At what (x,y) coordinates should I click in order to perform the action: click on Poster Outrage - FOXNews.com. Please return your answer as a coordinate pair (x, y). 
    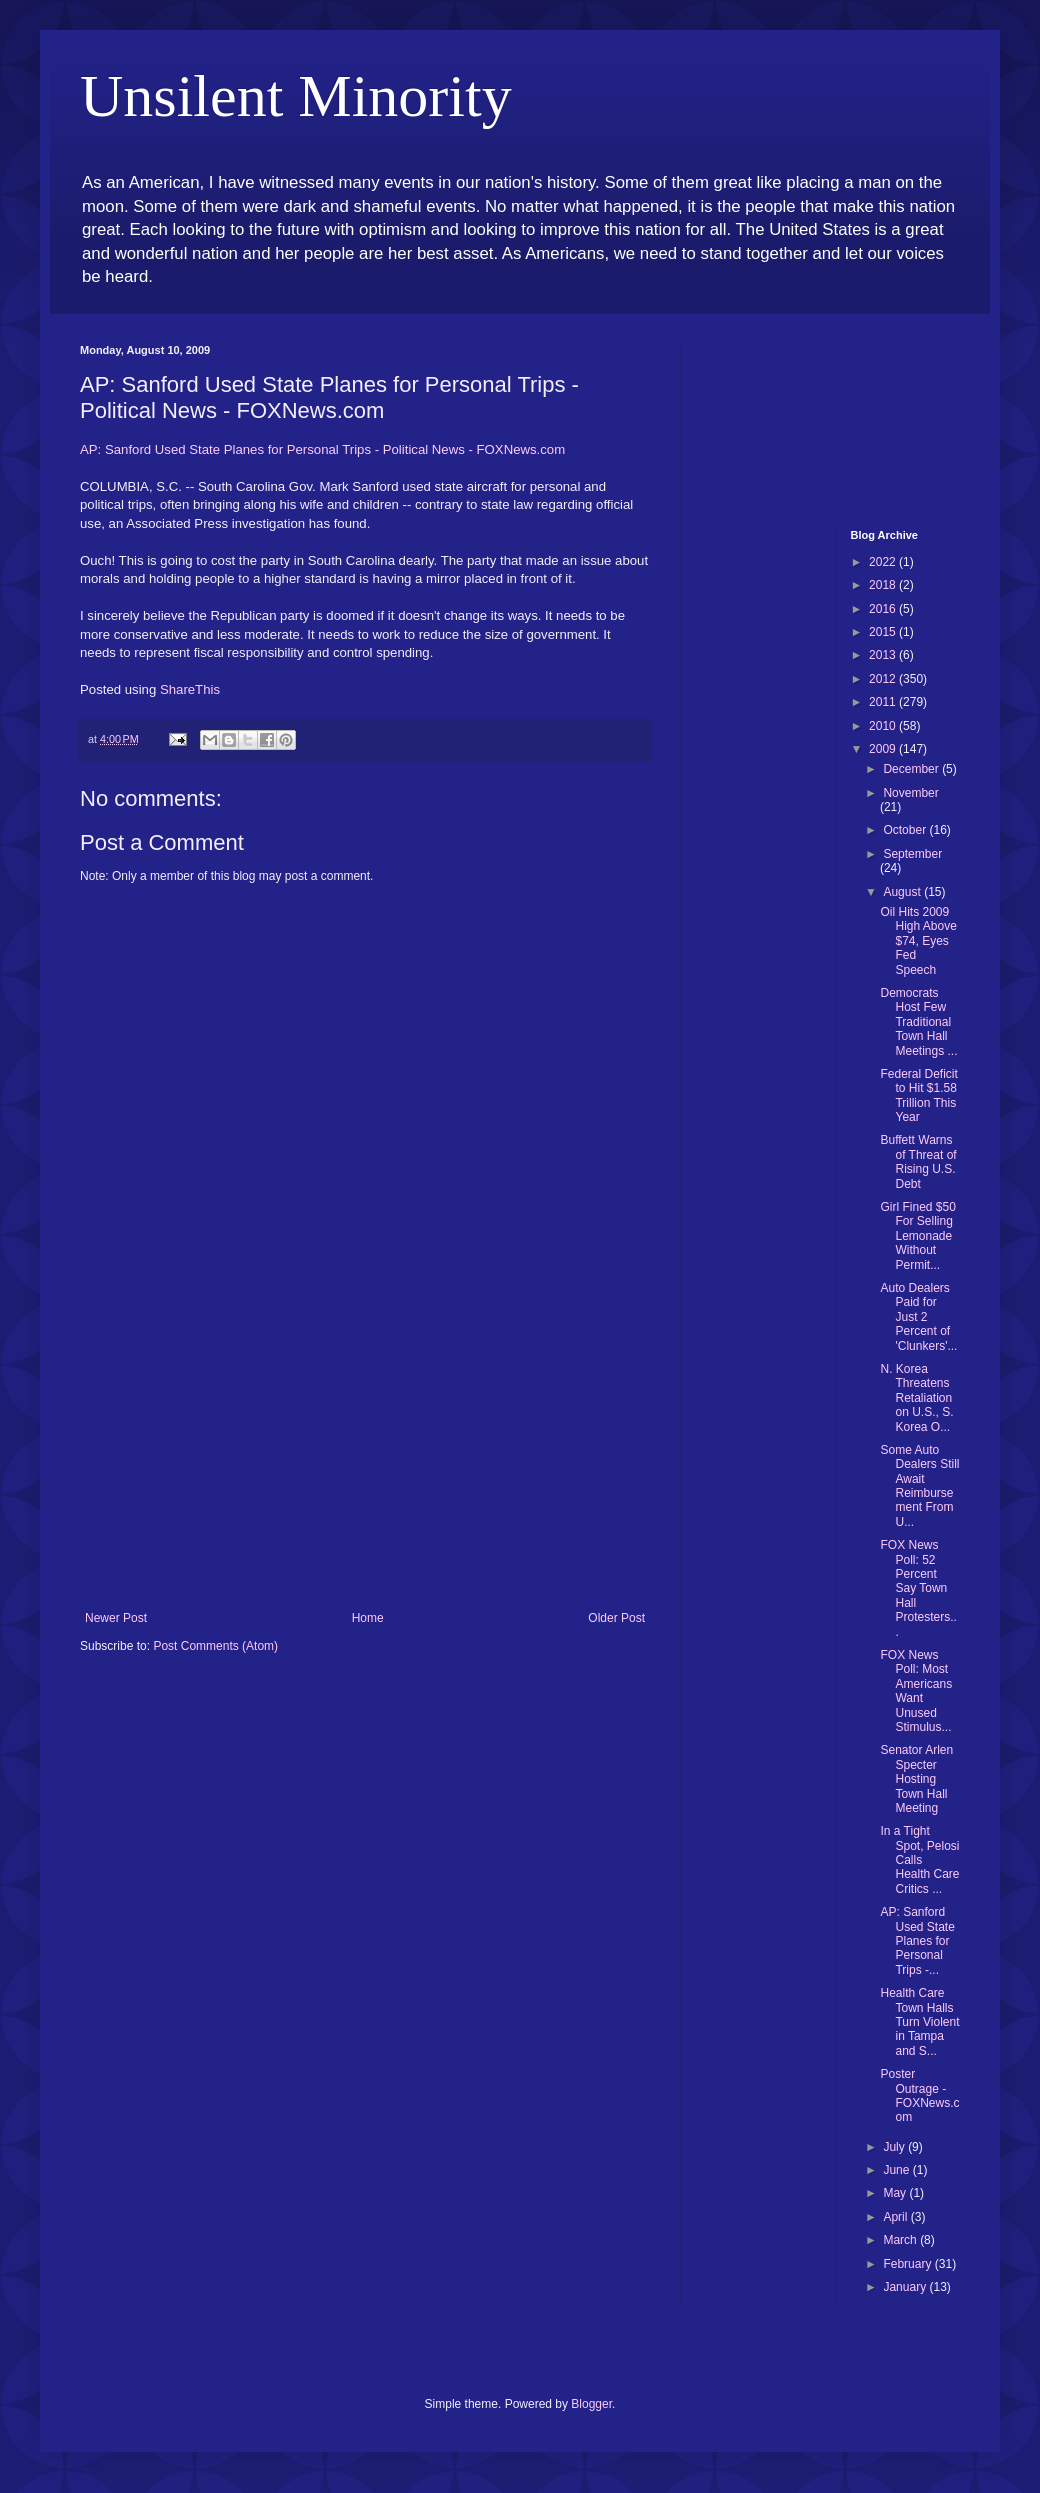
    Looking at the image, I should click on (919, 2095).